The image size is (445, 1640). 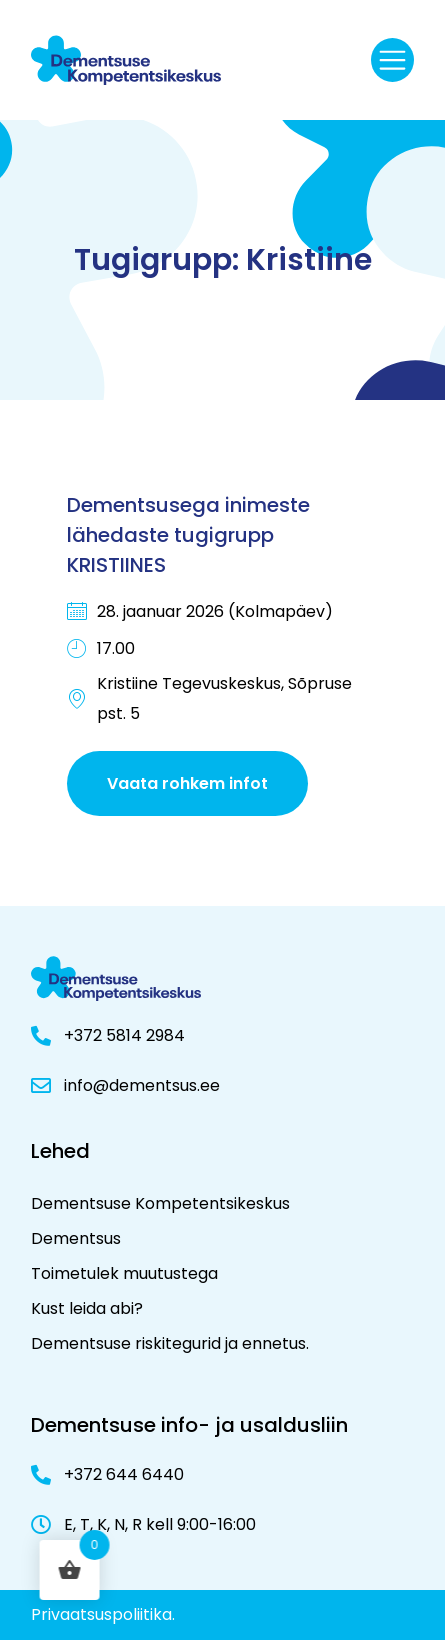 I want to click on Privaatsuspoliitika., so click(x=103, y=1614).